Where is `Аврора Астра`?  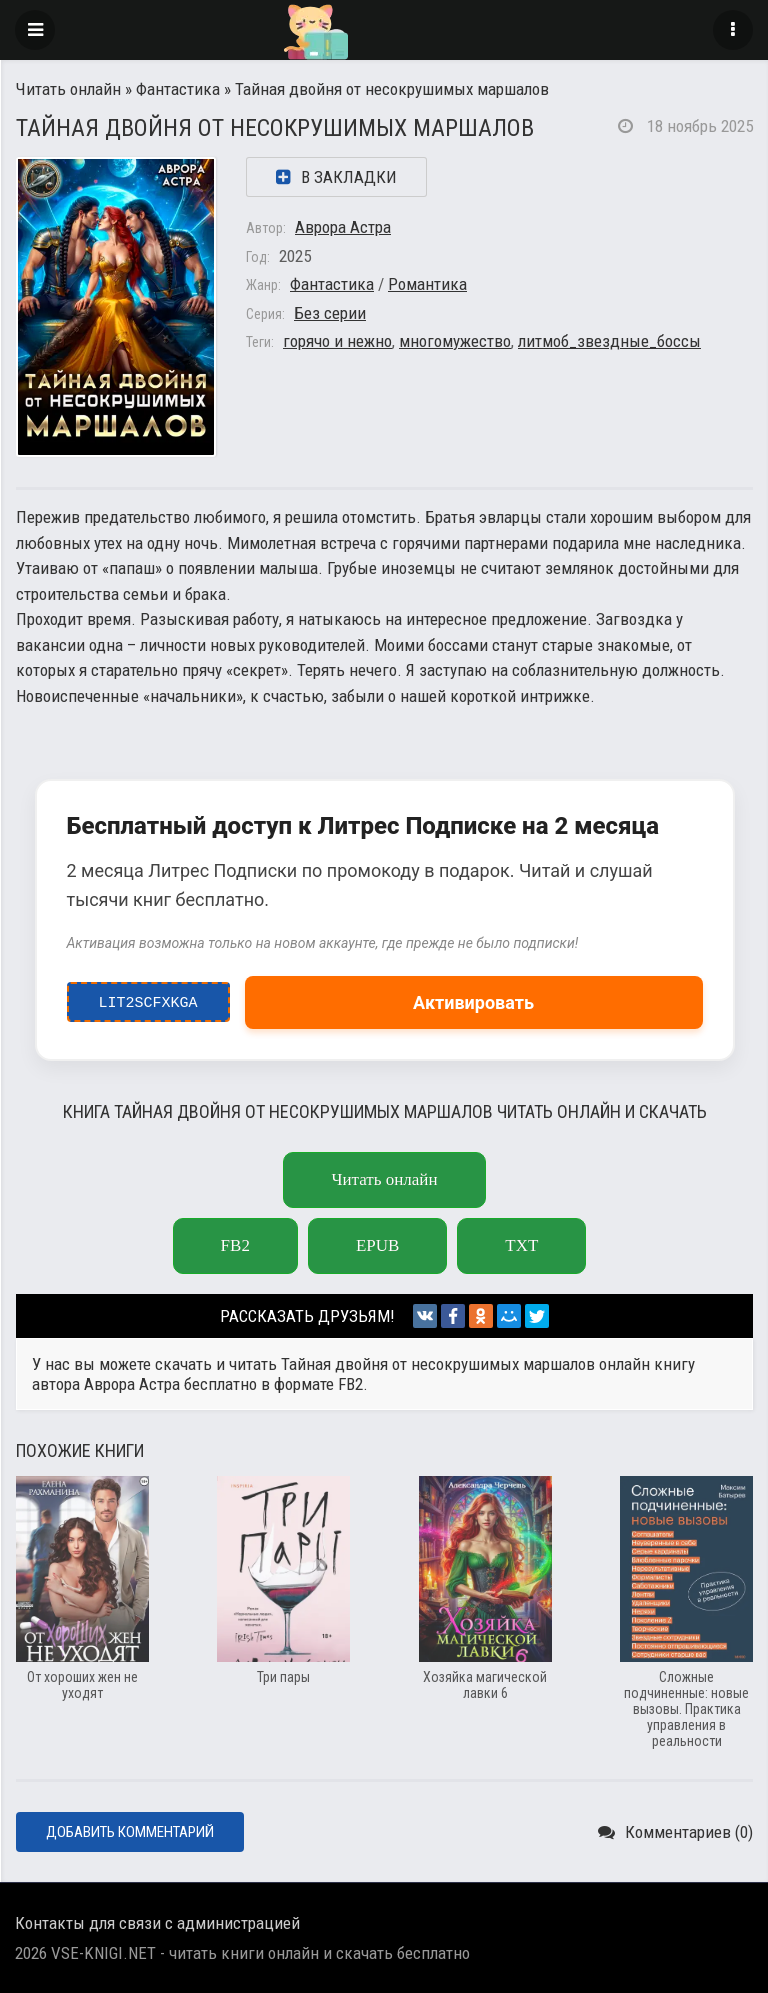
Аврора Астра is located at coordinates (343, 227).